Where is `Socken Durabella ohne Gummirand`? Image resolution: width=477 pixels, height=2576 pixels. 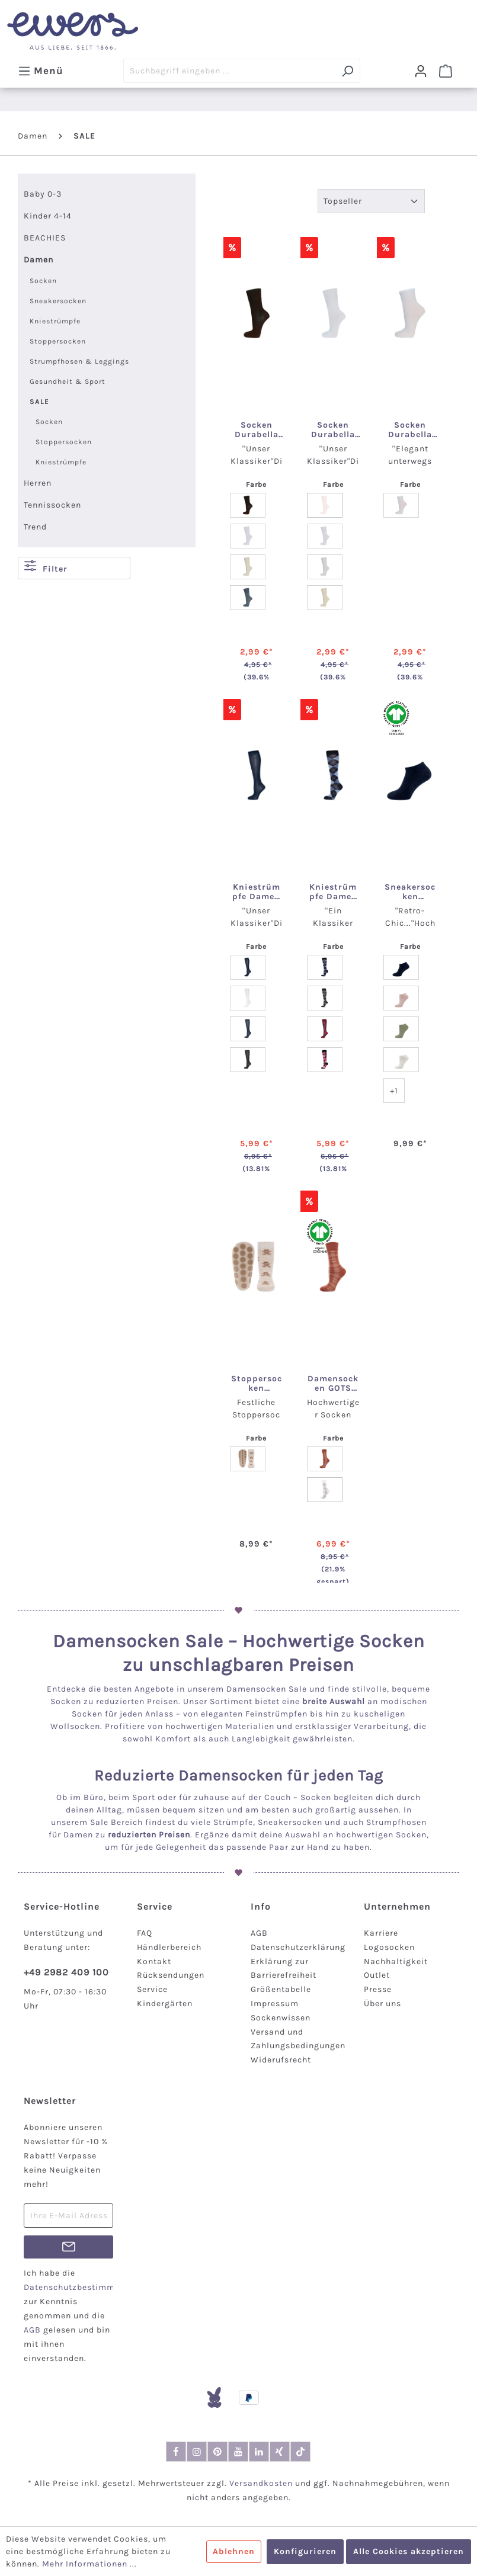
Socken Durabella ohne Gummirand is located at coordinates (256, 430).